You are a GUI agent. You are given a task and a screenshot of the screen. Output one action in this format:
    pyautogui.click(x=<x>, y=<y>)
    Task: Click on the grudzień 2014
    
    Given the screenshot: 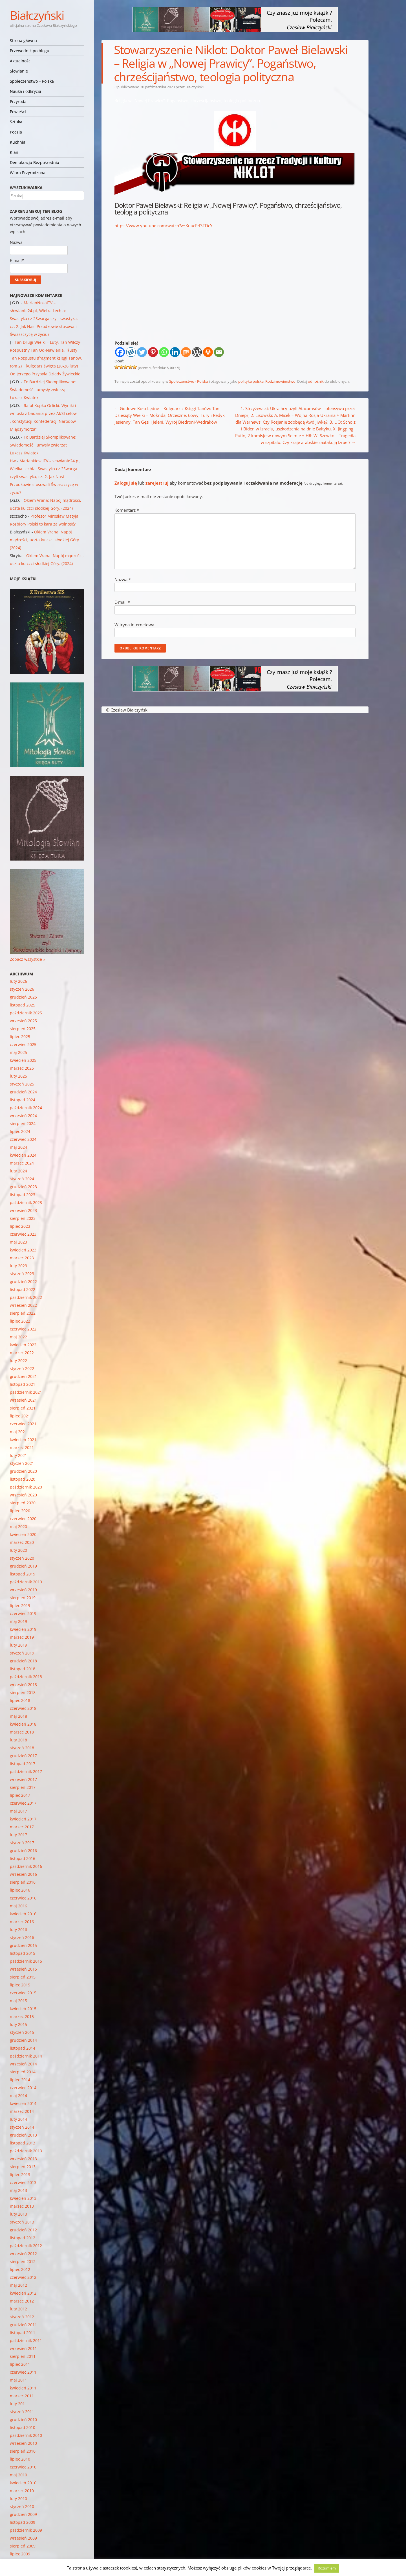 What is the action you would take?
    pyautogui.click(x=23, y=2040)
    